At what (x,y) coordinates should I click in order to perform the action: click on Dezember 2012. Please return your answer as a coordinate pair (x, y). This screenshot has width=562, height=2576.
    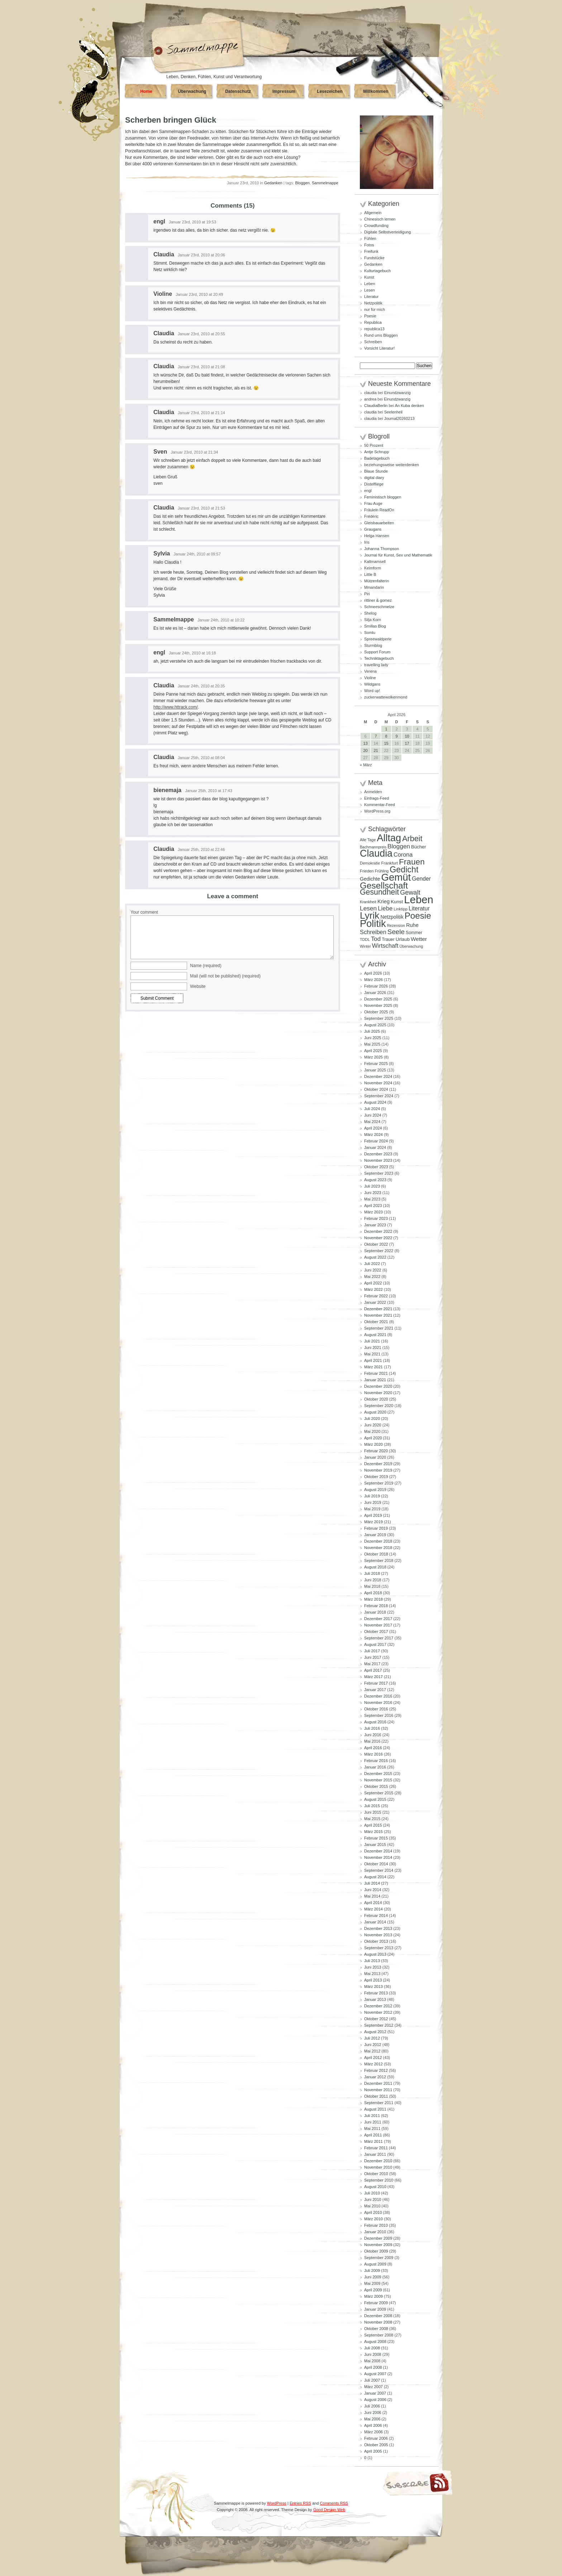
    Looking at the image, I should click on (378, 2006).